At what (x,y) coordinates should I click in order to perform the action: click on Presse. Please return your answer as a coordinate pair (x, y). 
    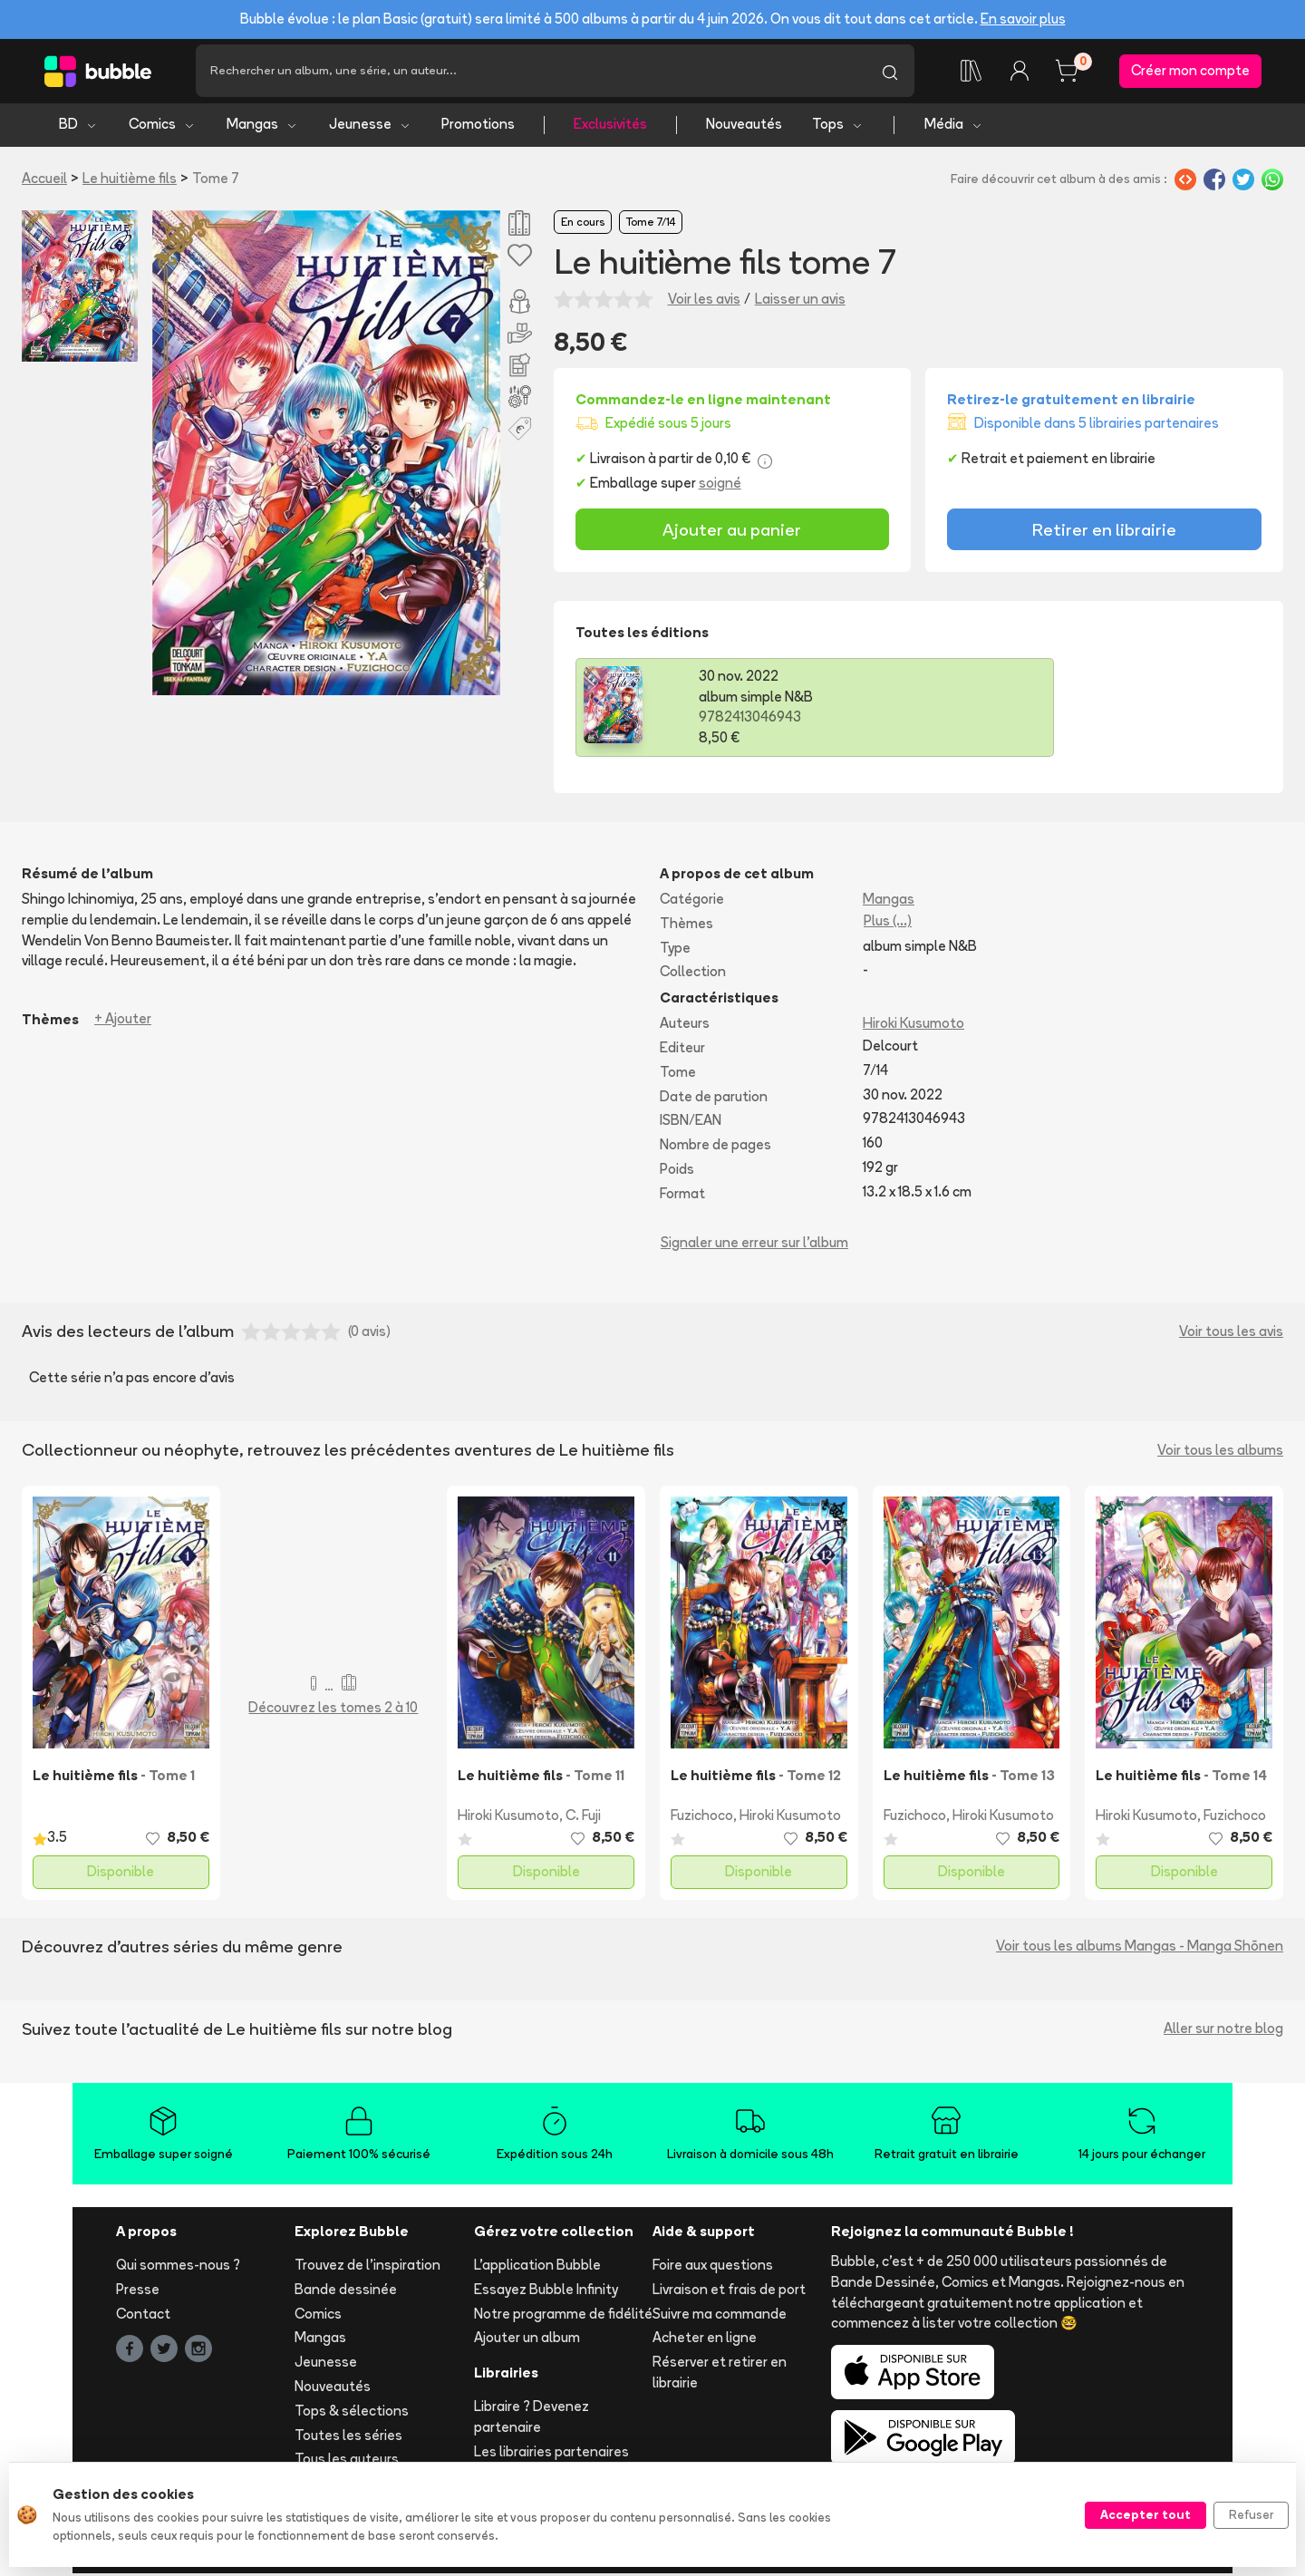
    Looking at the image, I should click on (138, 2291).